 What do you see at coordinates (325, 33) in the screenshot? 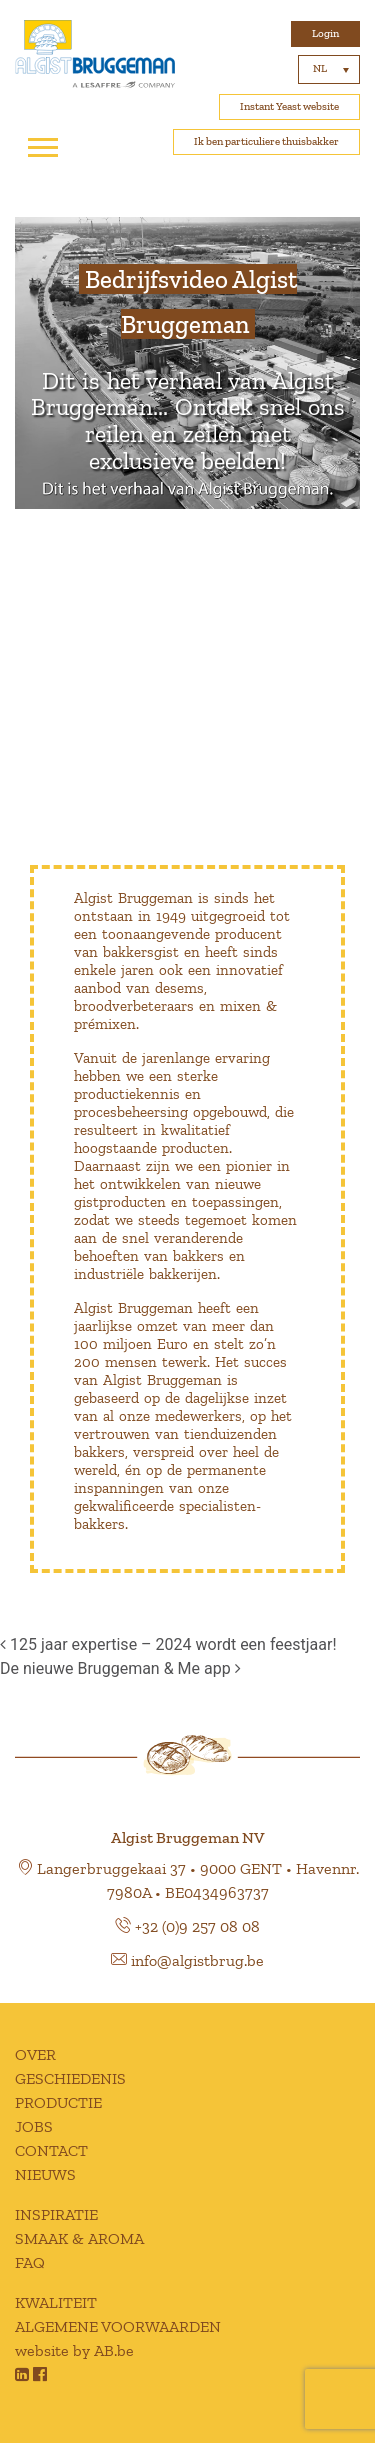
I see `Login` at bounding box center [325, 33].